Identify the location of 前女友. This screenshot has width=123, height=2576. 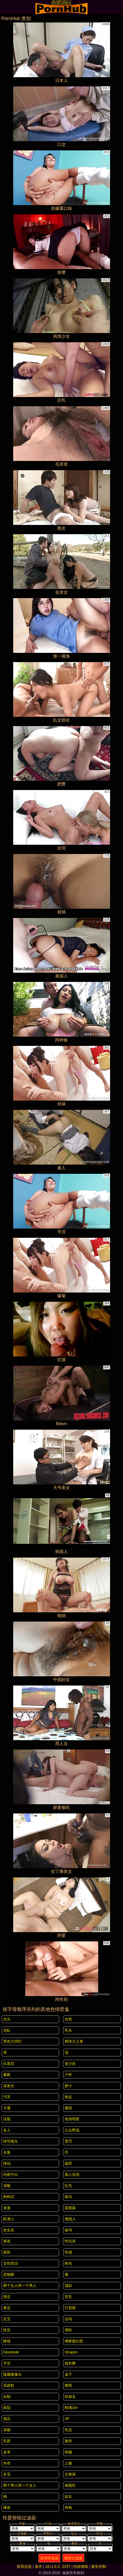
(8, 2230).